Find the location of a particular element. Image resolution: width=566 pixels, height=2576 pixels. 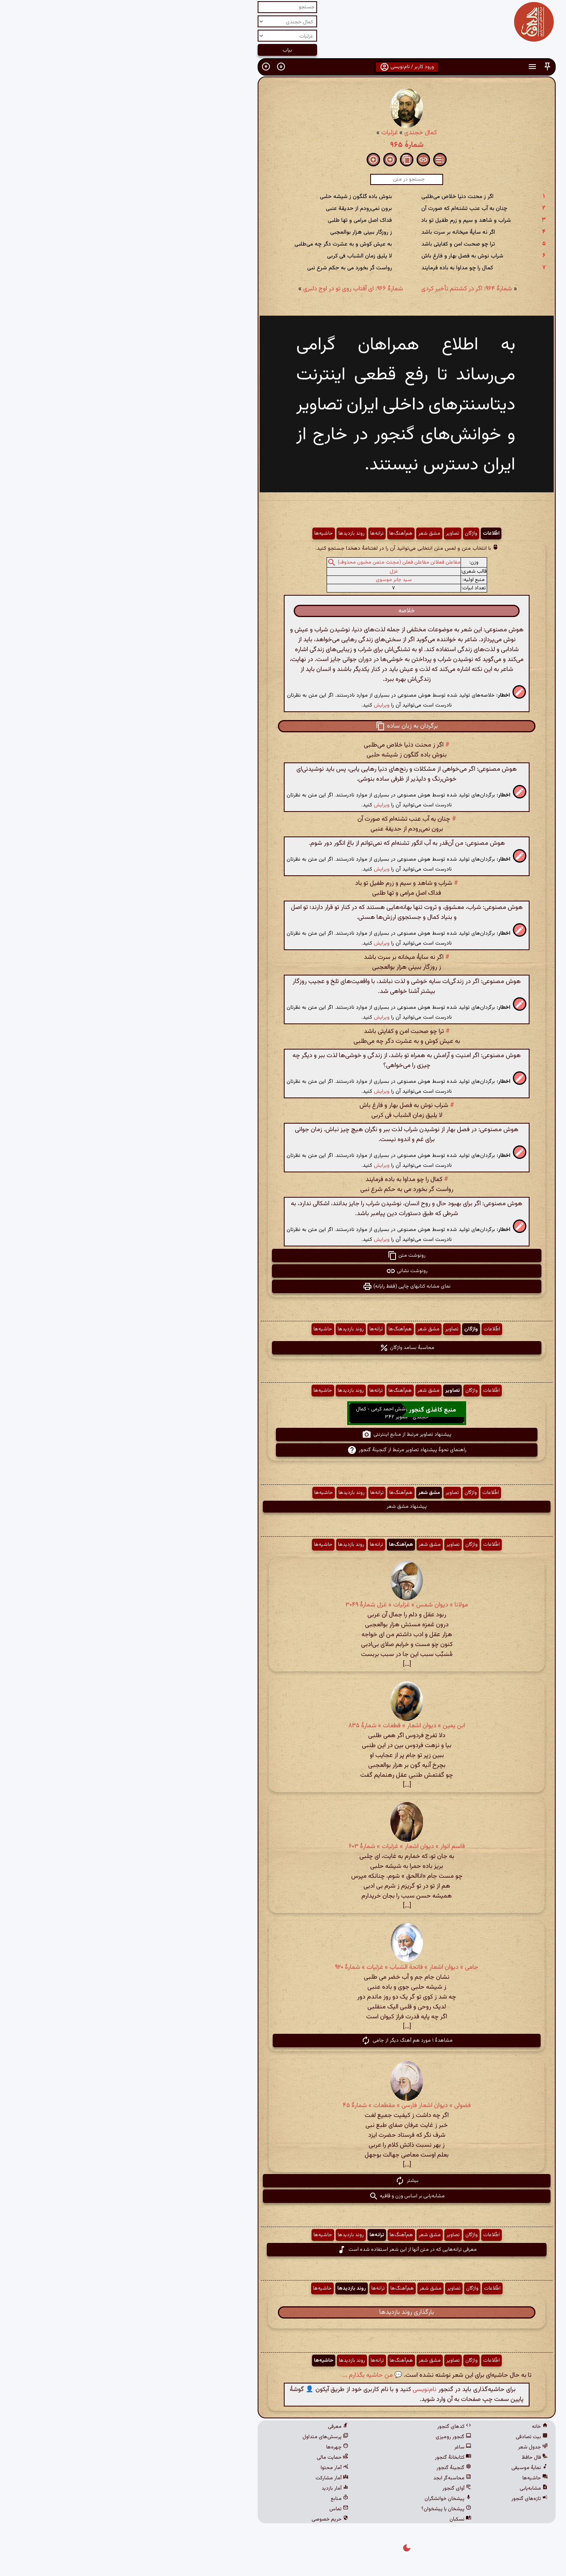

چهره‌ها is located at coordinates (214, 2447).